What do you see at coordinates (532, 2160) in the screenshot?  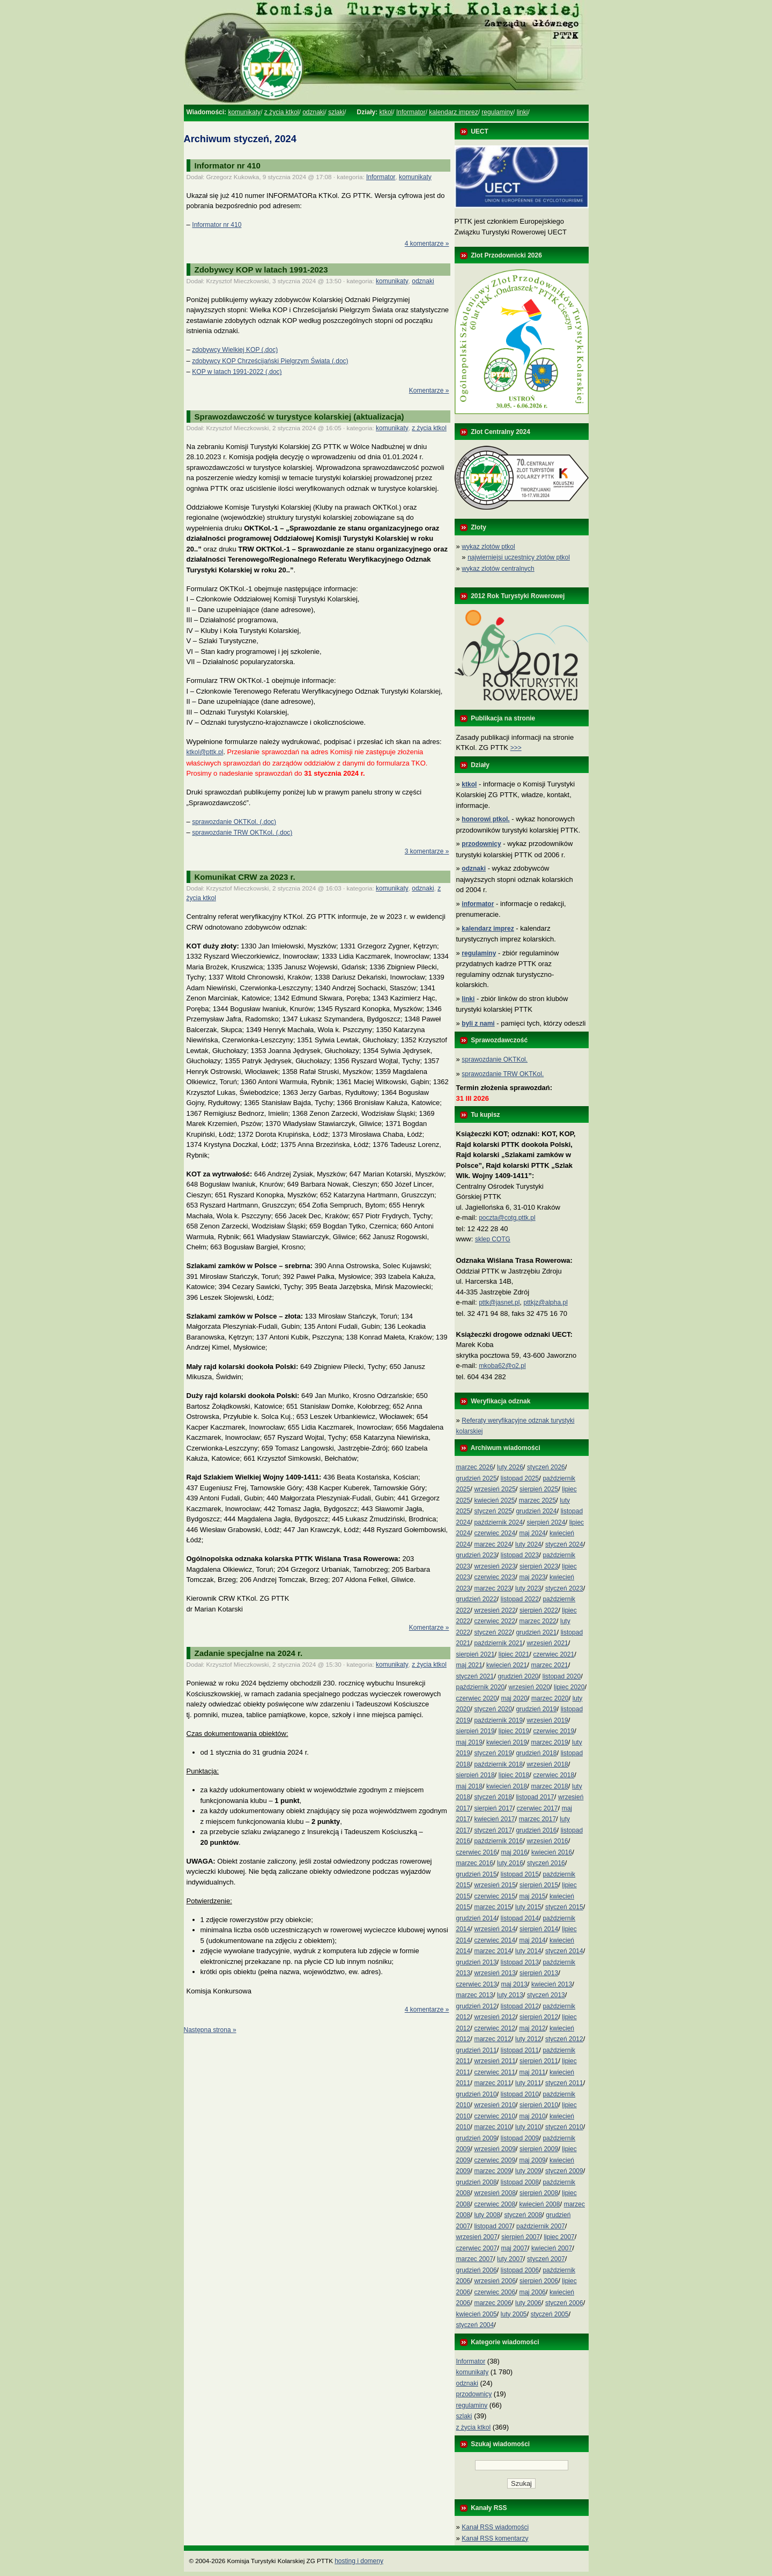 I see `maj 2009` at bounding box center [532, 2160].